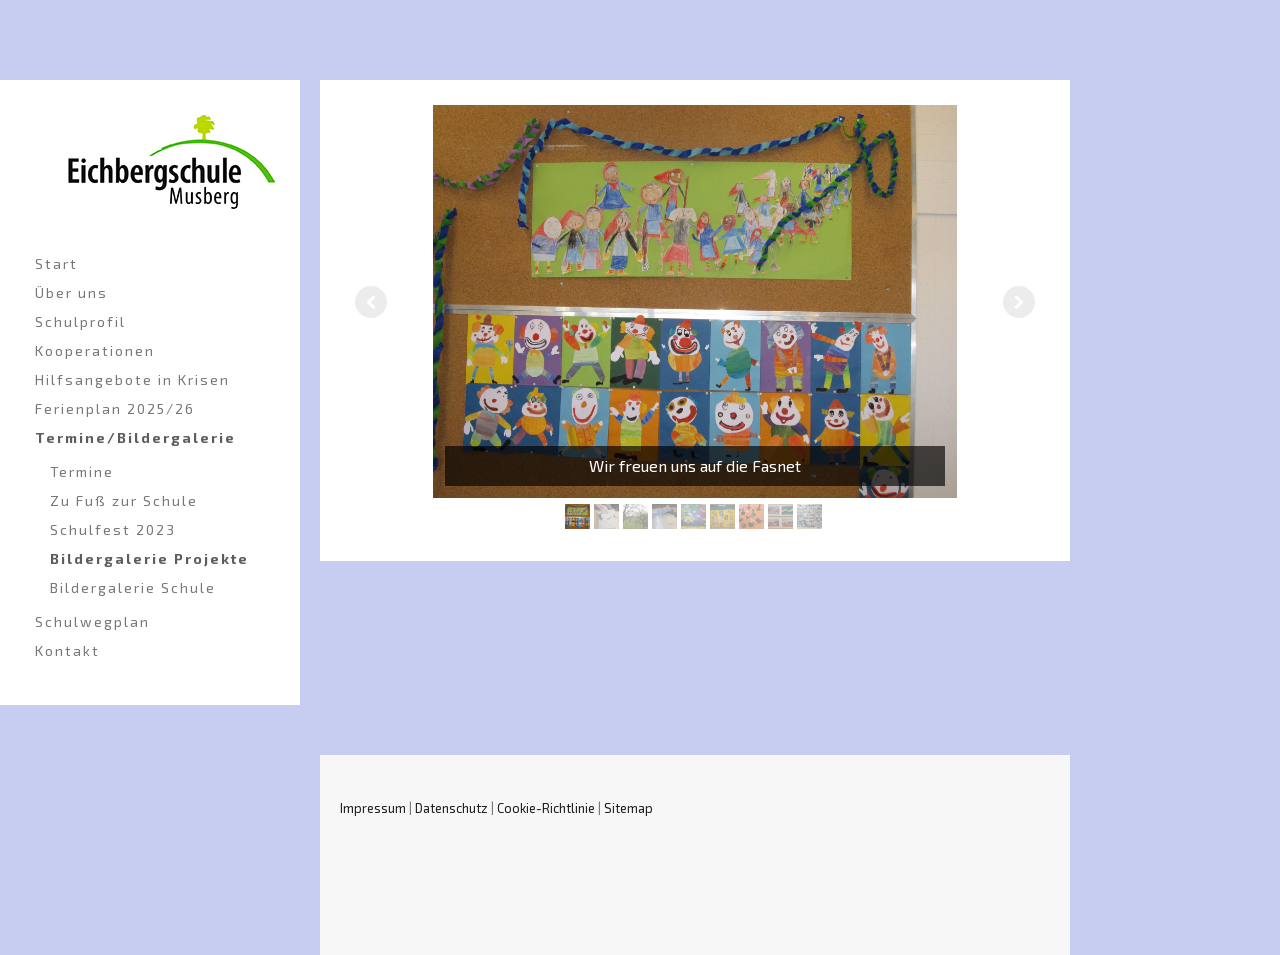 This screenshot has width=1280, height=955. I want to click on Schulprofil, so click(80, 321).